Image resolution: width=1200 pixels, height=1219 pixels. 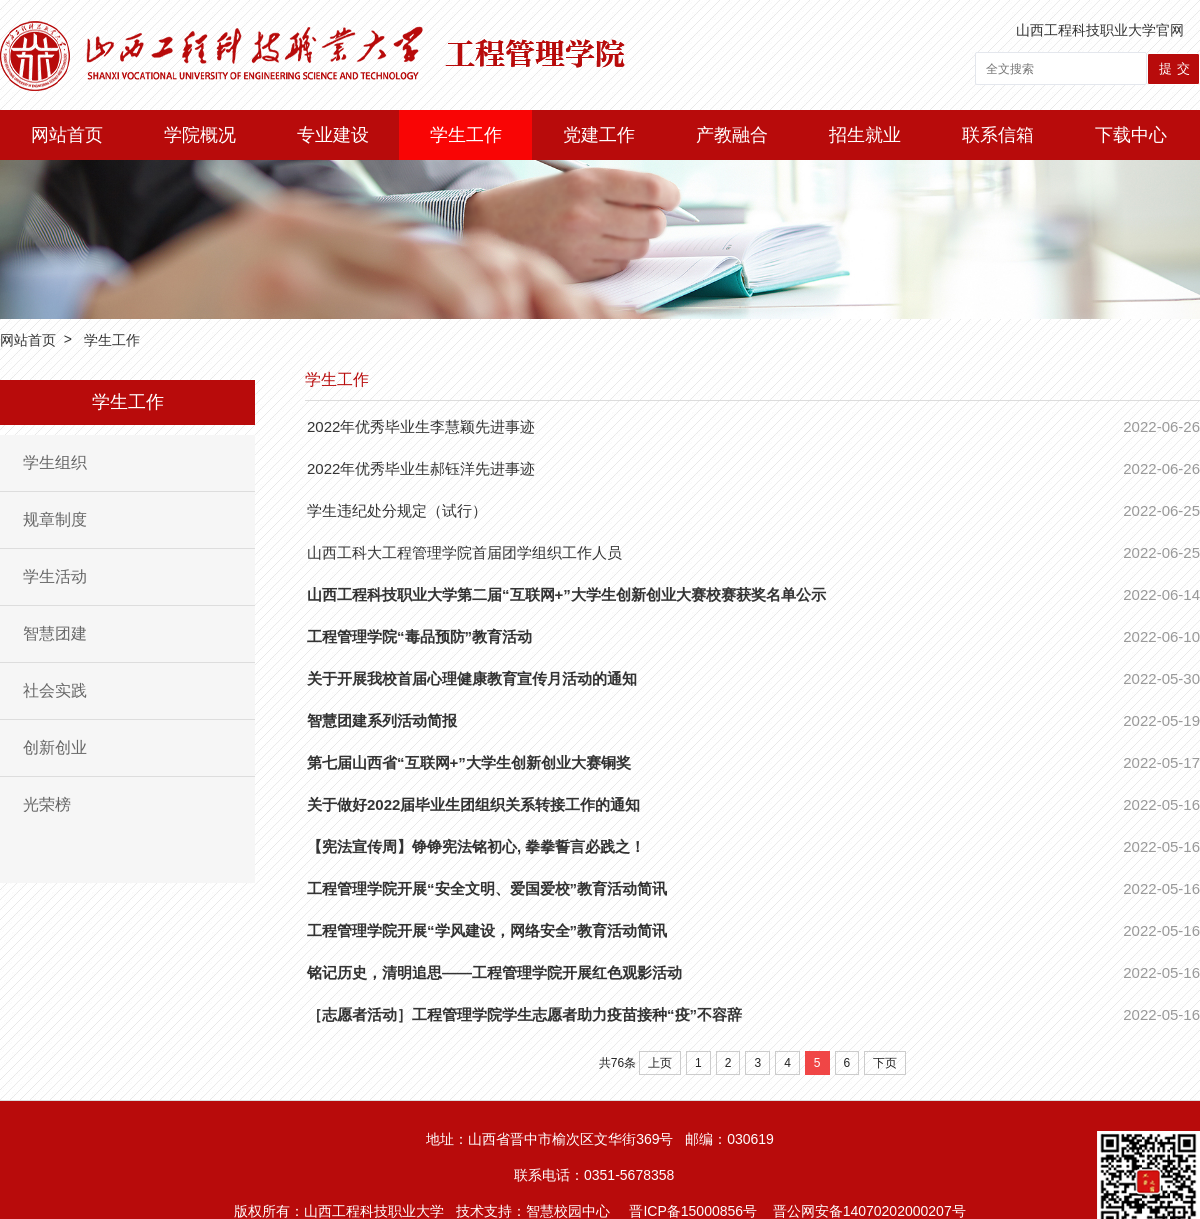 I want to click on 关于开展我校首届心理健康教育宣传月活动的通知, so click(x=472, y=678).